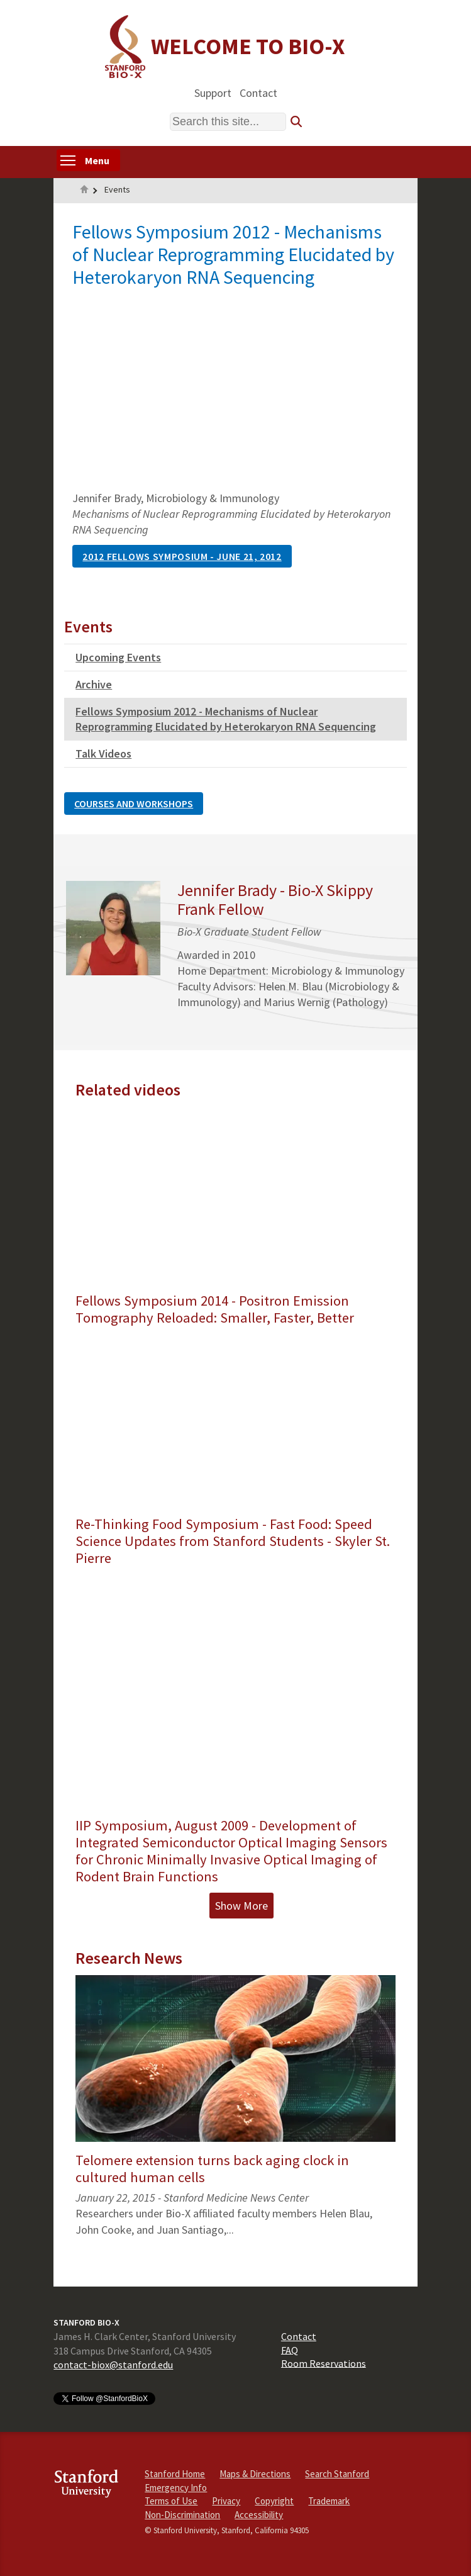 The width and height of the screenshot is (471, 2576). What do you see at coordinates (258, 92) in the screenshot?
I see `Contact` at bounding box center [258, 92].